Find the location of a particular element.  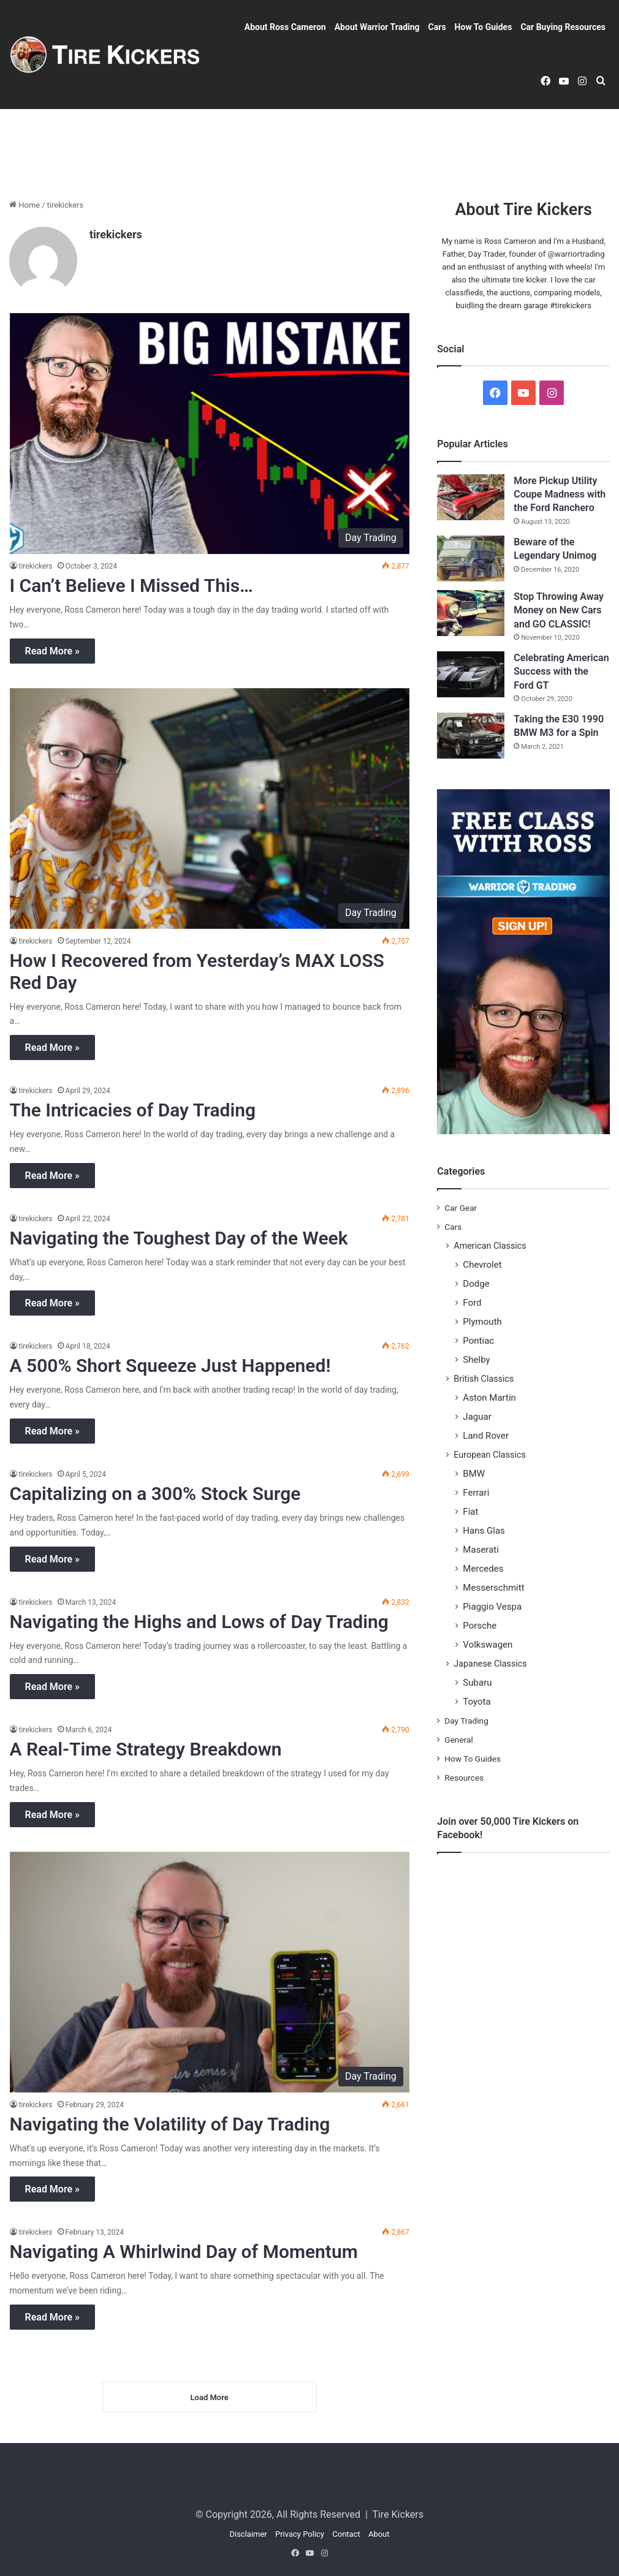

[Beware of the Legendary Unimog] is located at coordinates (470, 558).